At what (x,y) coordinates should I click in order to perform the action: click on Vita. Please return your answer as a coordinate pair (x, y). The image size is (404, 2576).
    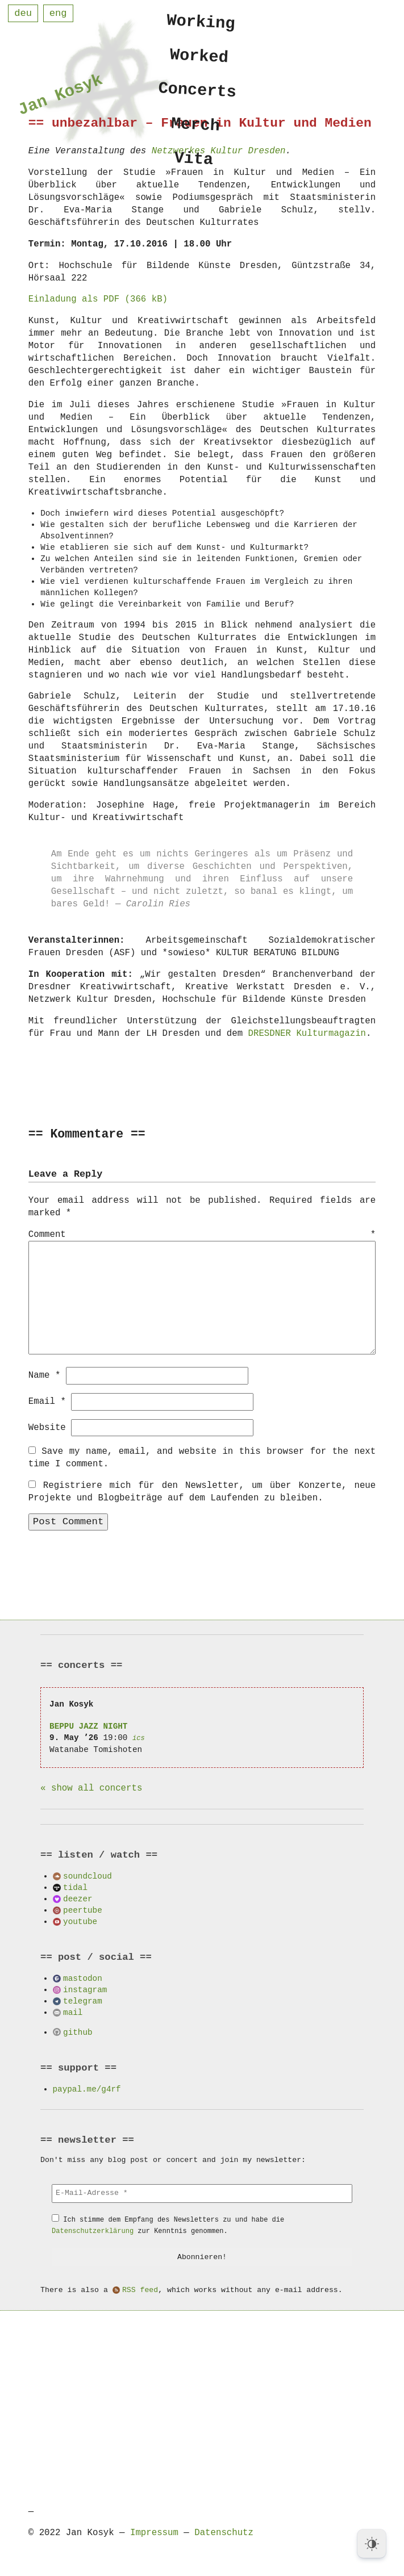
    Looking at the image, I should click on (193, 165).